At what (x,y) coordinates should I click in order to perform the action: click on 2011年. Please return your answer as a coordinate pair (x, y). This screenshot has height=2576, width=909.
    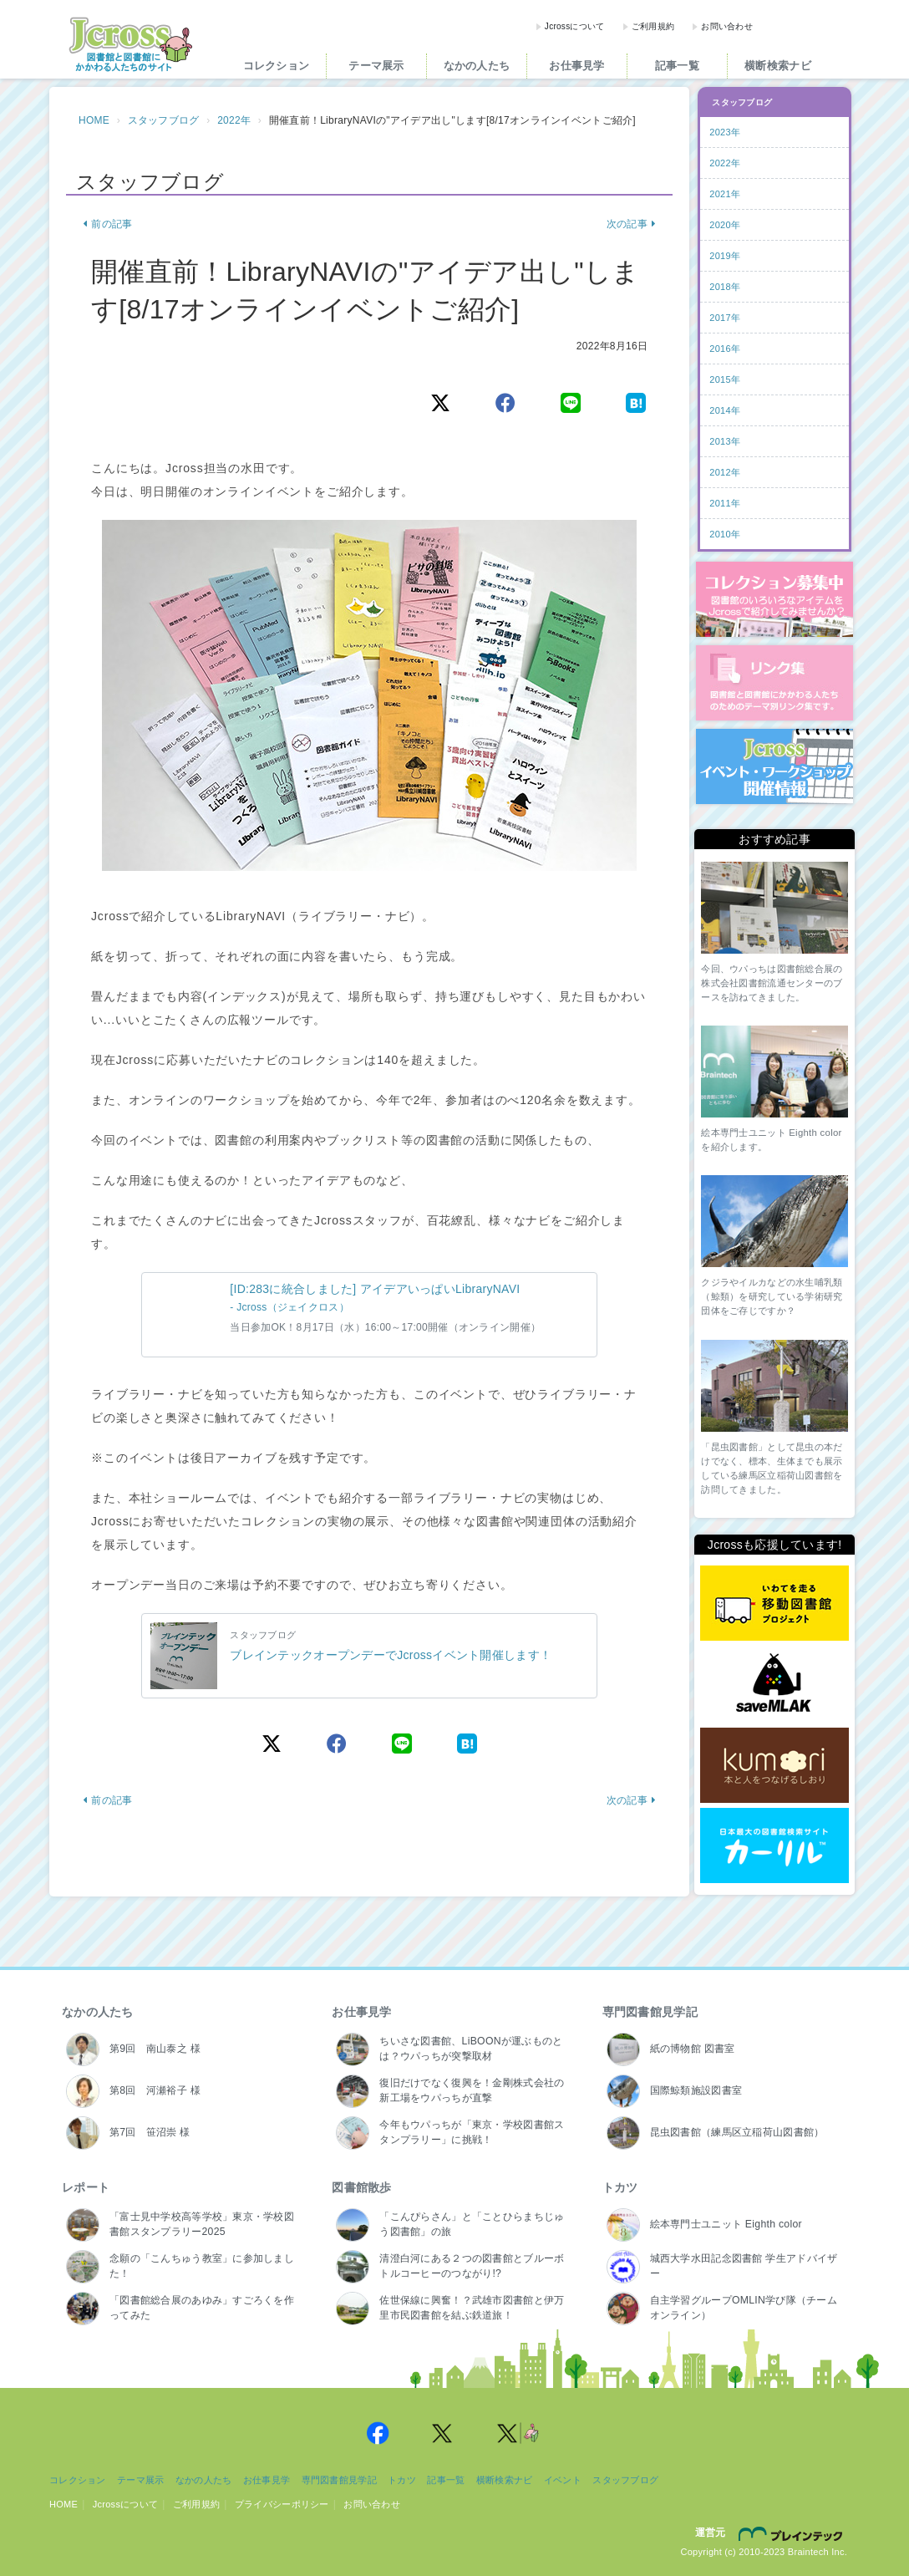
    Looking at the image, I should click on (724, 503).